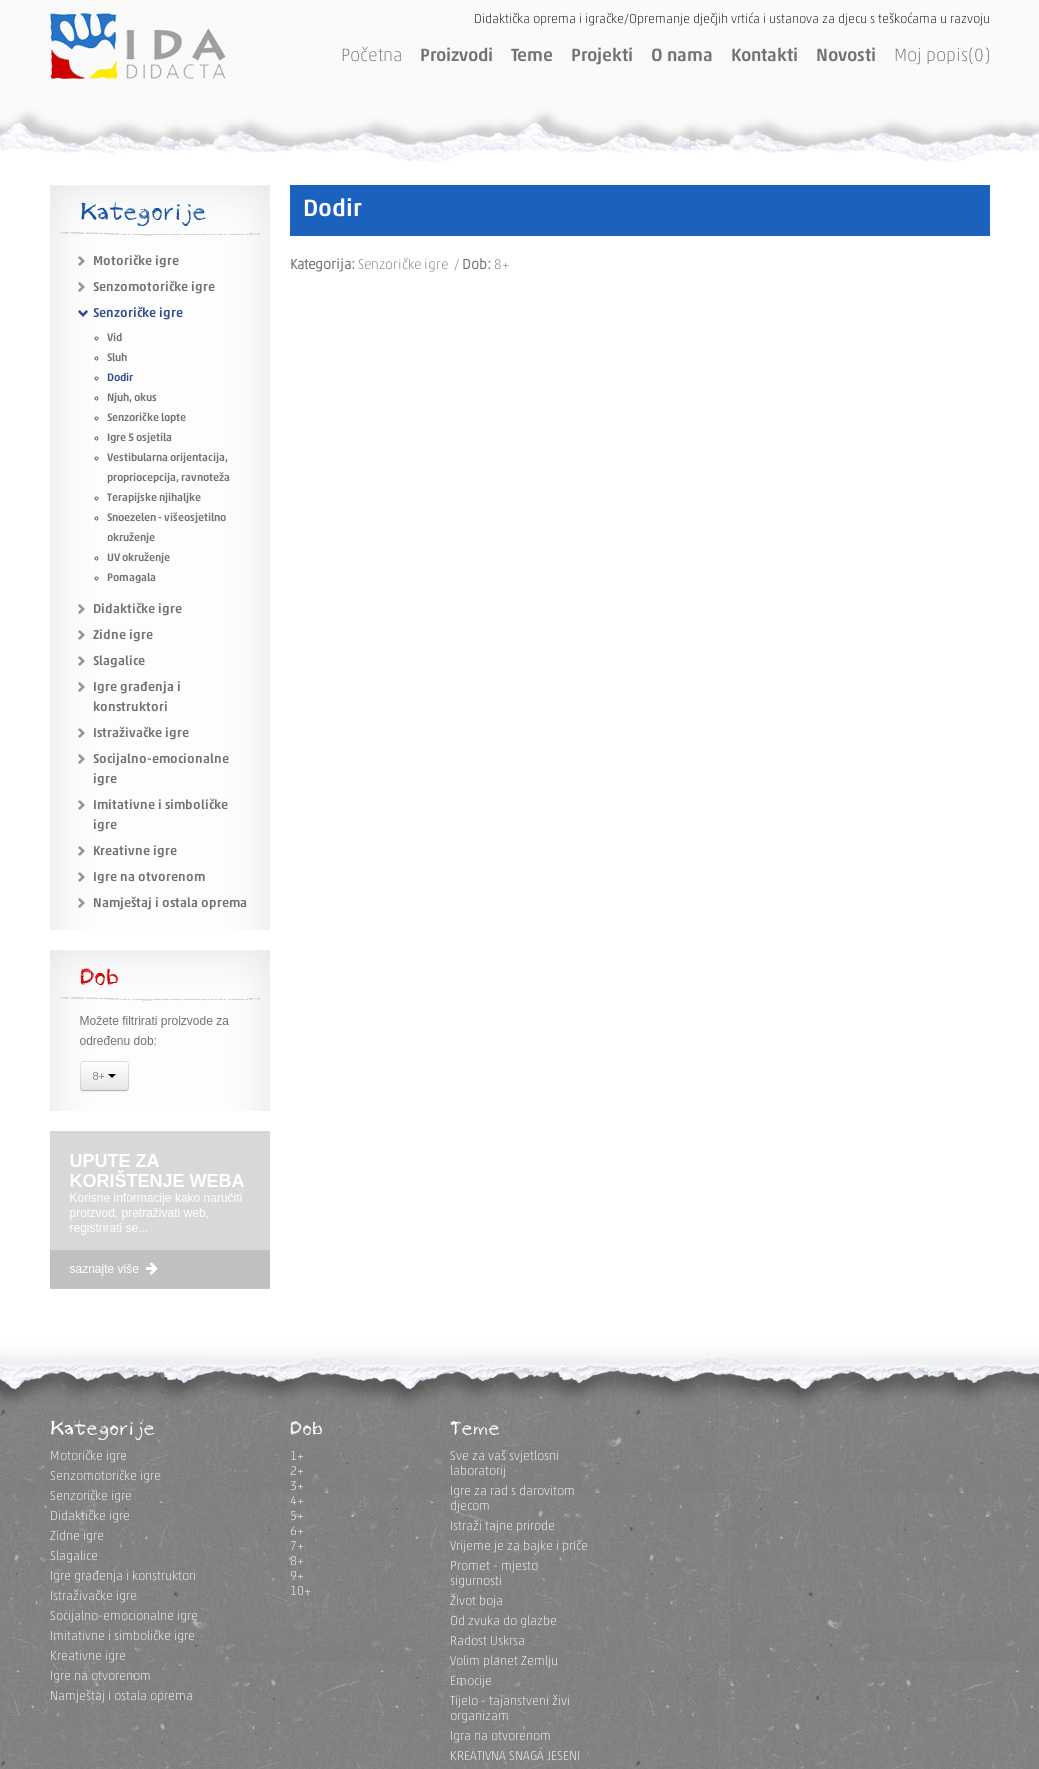  What do you see at coordinates (502, 1526) in the screenshot?
I see `Istraži tajne prirode` at bounding box center [502, 1526].